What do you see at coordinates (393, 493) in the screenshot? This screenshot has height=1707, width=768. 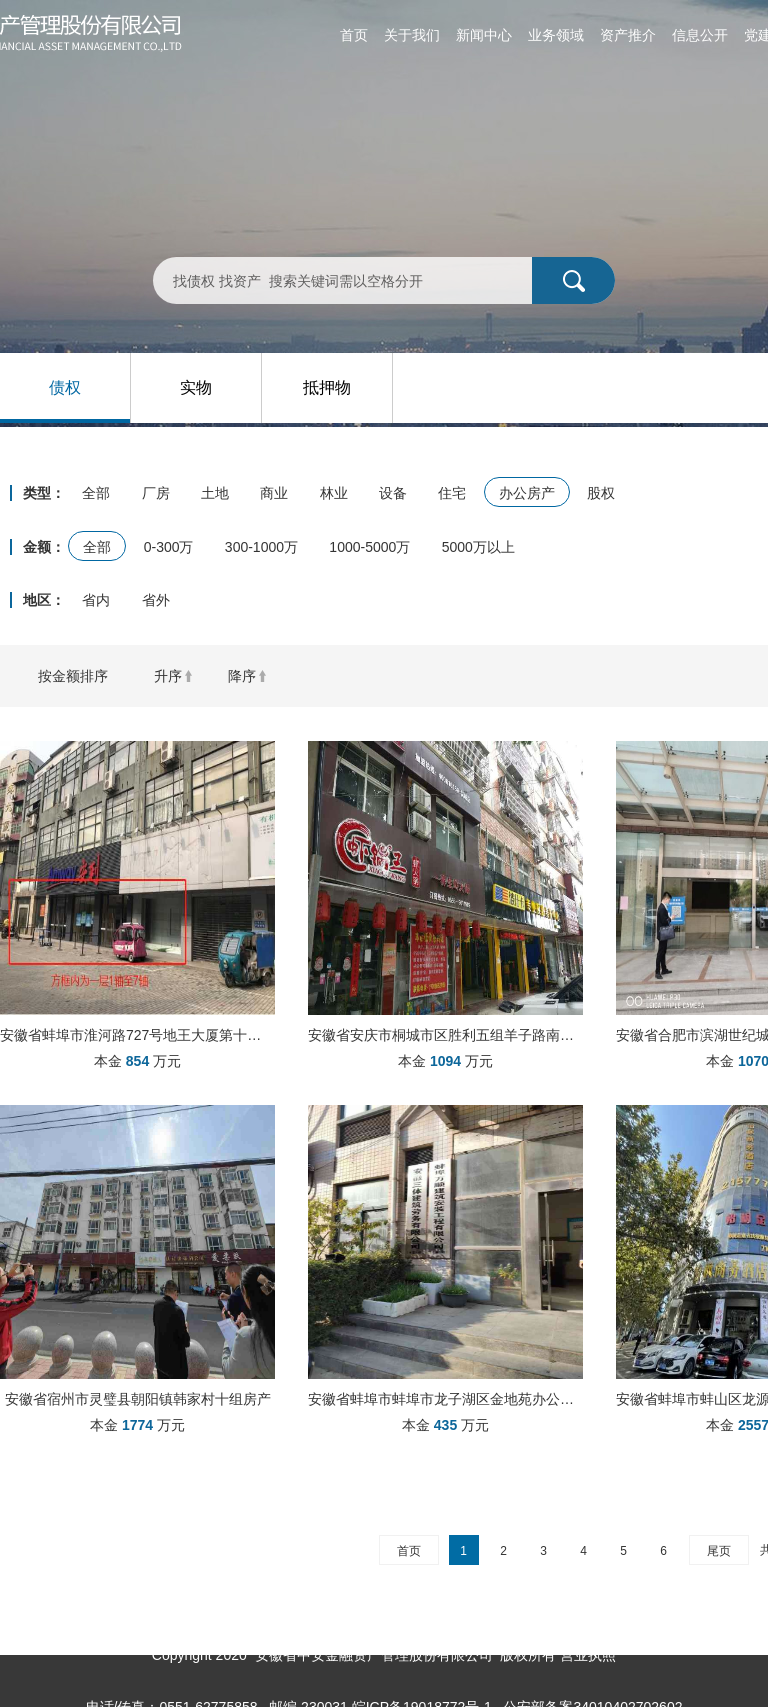 I see `设备` at bounding box center [393, 493].